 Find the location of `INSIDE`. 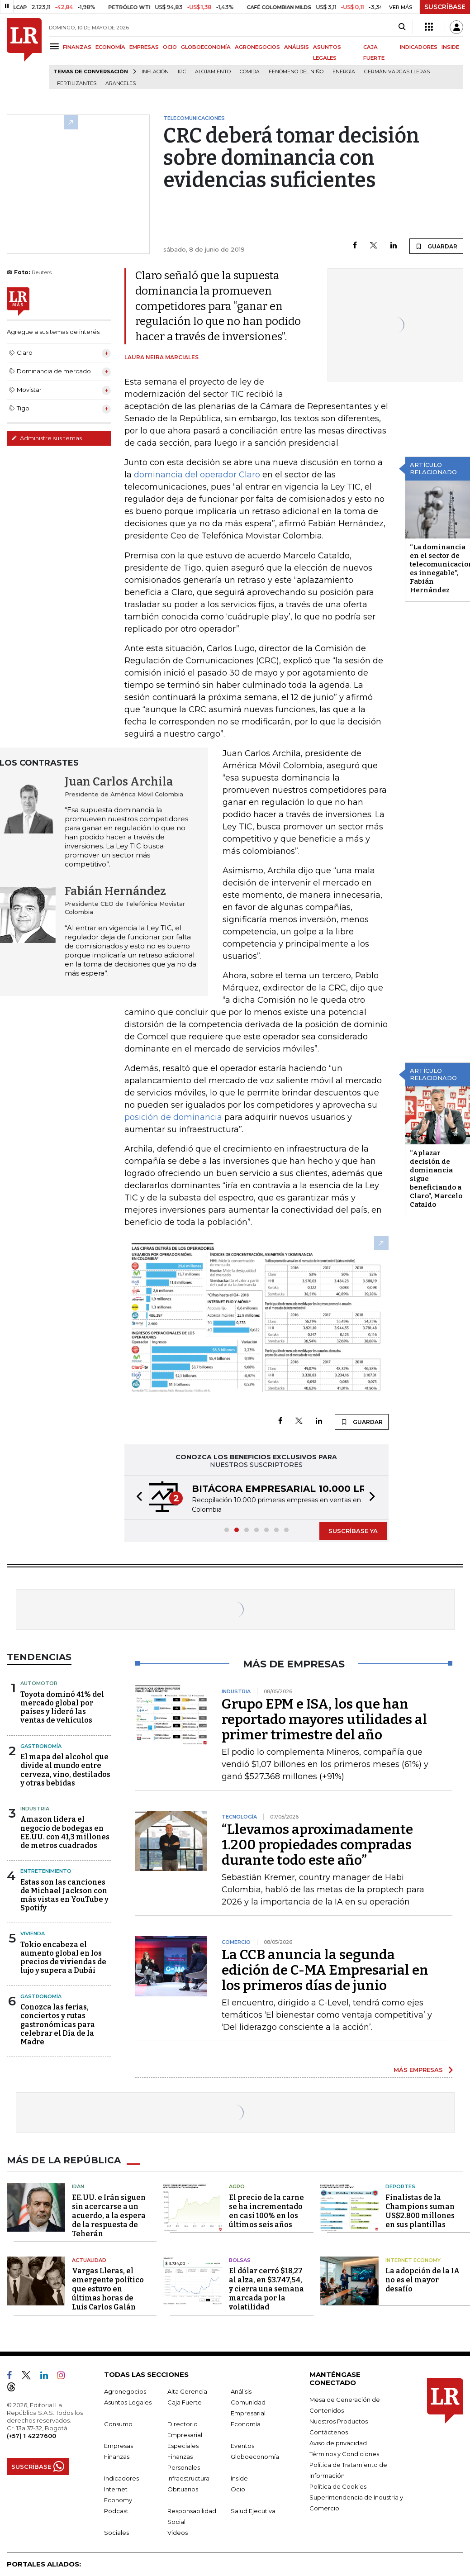

INSIDE is located at coordinates (450, 47).